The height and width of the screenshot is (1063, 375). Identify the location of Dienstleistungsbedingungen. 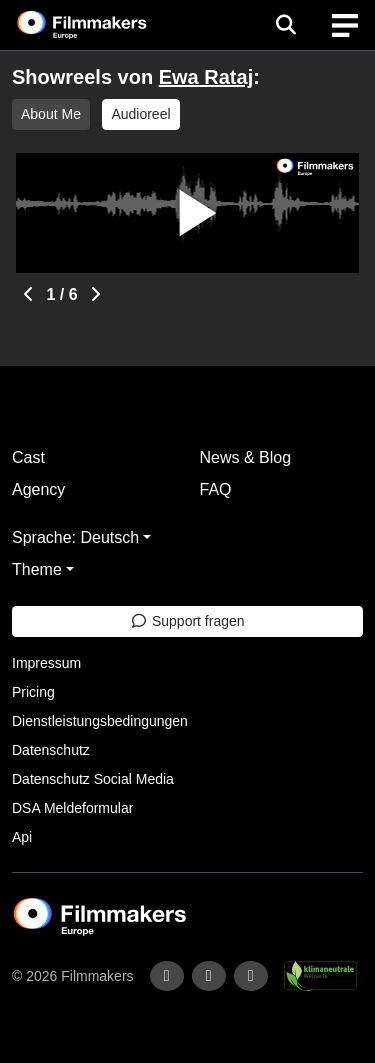
(100, 721).